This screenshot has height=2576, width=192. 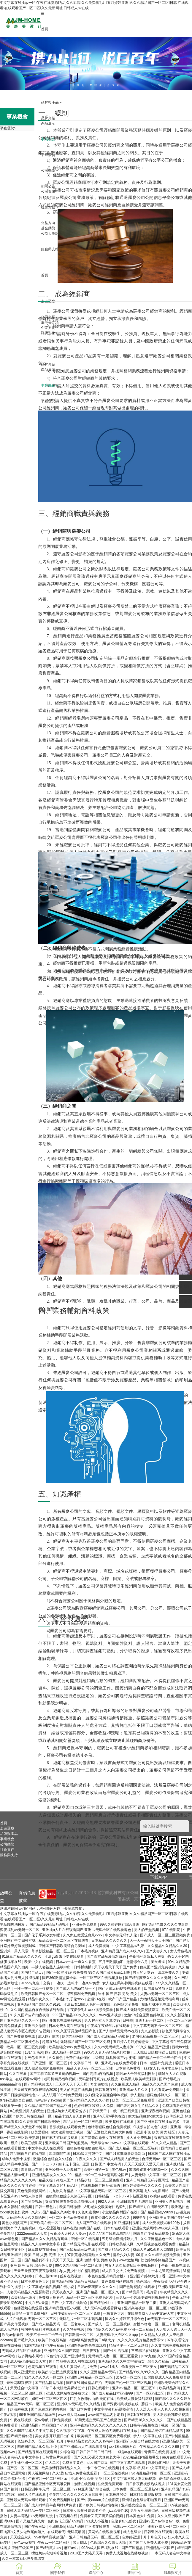 I want to click on 中文字字幕乱码视频高清, so click(x=114, y=2409).